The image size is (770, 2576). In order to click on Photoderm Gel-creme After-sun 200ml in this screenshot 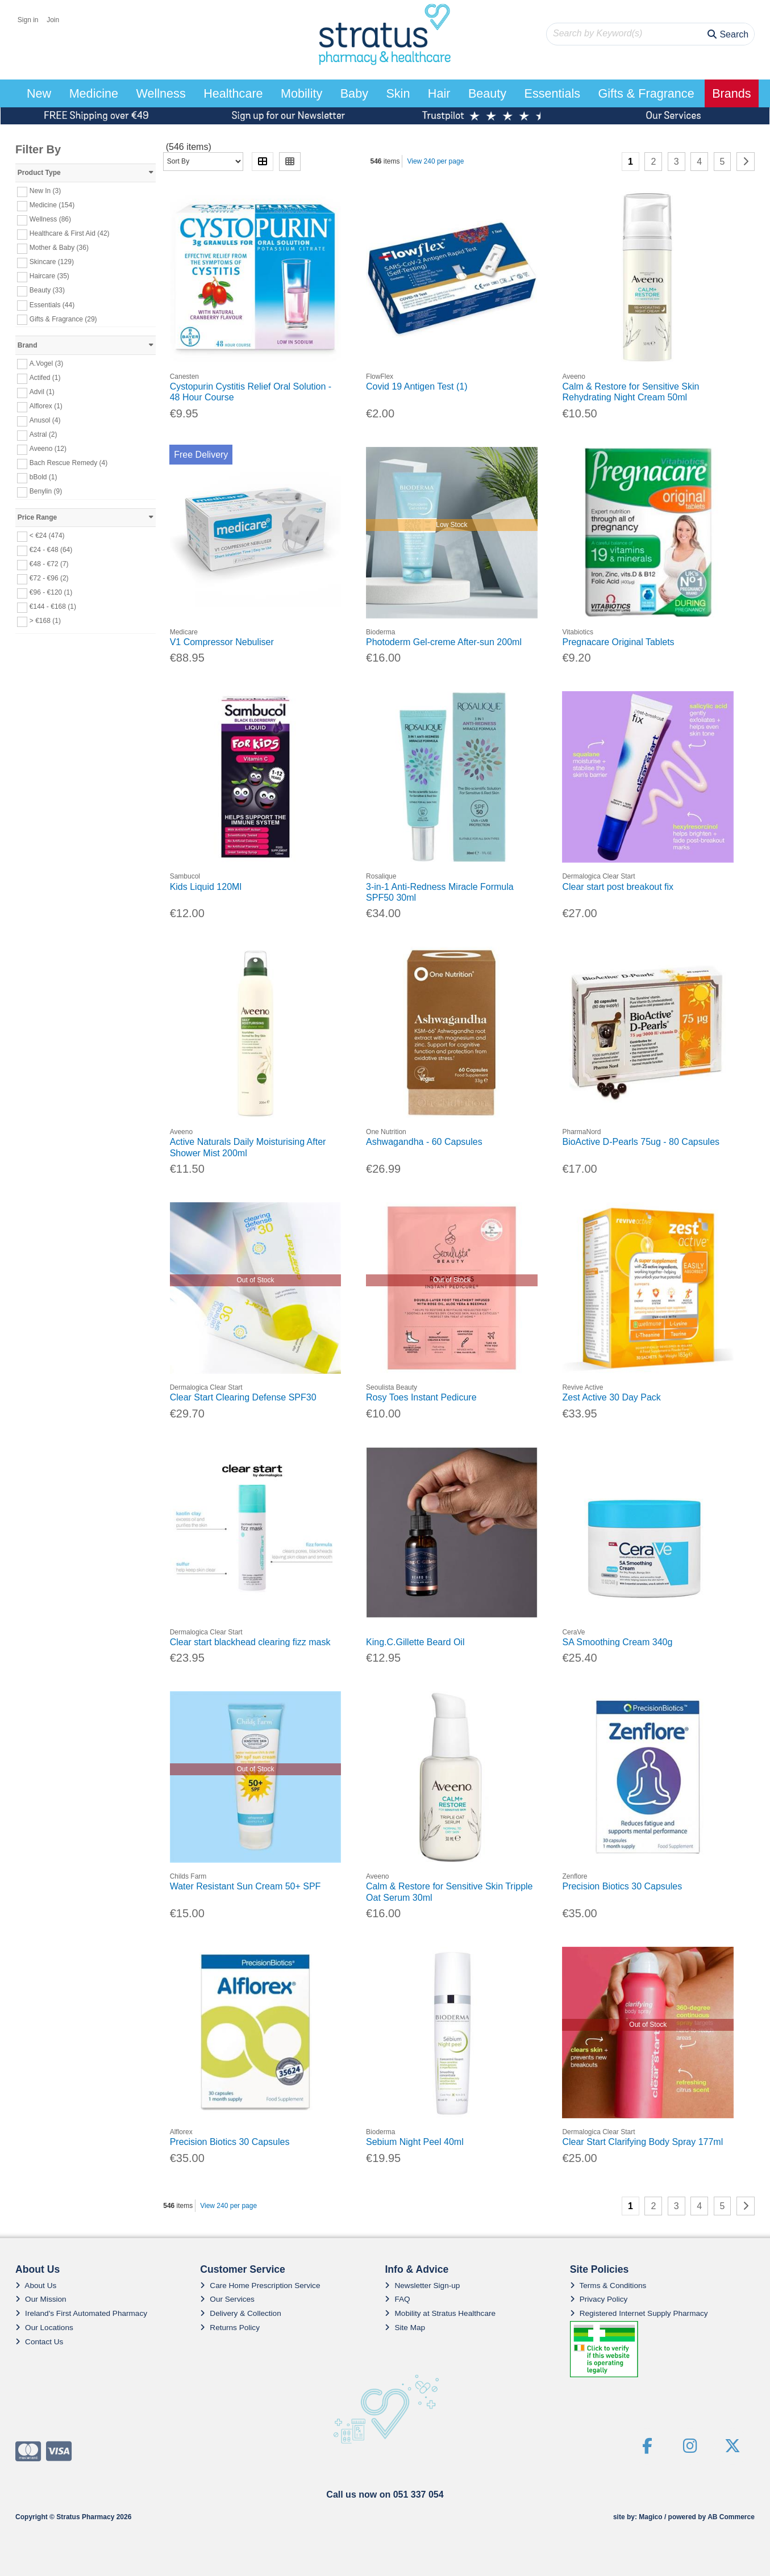, I will do `click(444, 642)`.